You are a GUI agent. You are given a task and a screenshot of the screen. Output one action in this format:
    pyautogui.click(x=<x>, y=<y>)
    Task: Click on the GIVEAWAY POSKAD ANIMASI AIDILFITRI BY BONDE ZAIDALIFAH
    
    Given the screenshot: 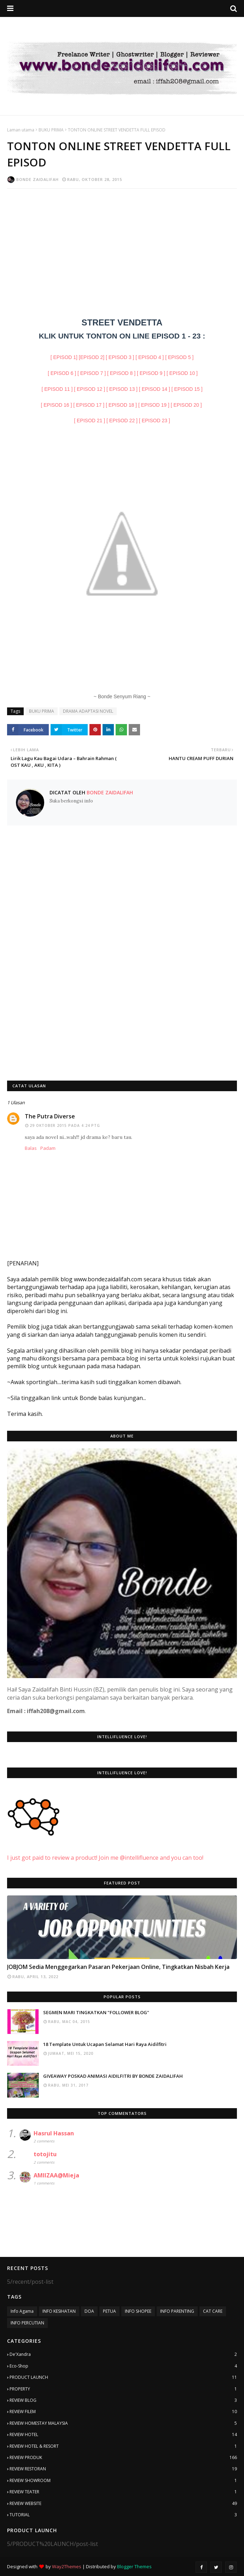 What is the action you would take?
    pyautogui.click(x=113, y=2076)
    